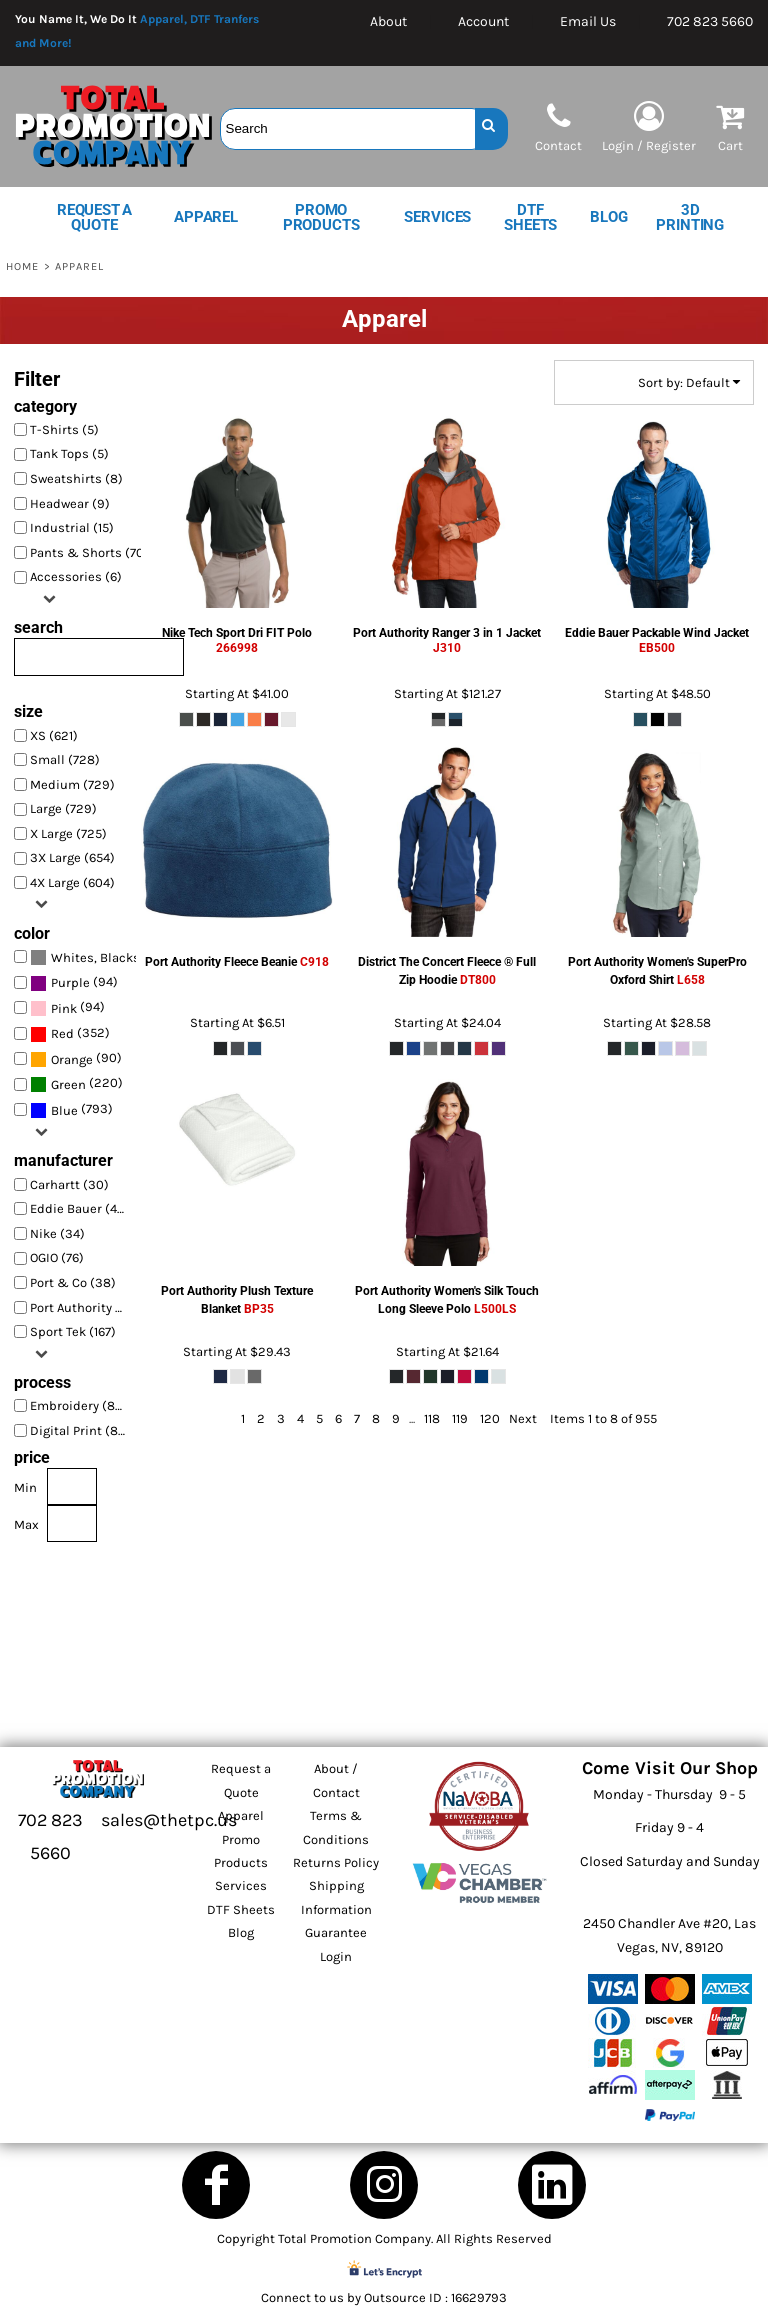 This screenshot has width=768, height=2315. Describe the element at coordinates (460, 1418) in the screenshot. I see `119` at that location.